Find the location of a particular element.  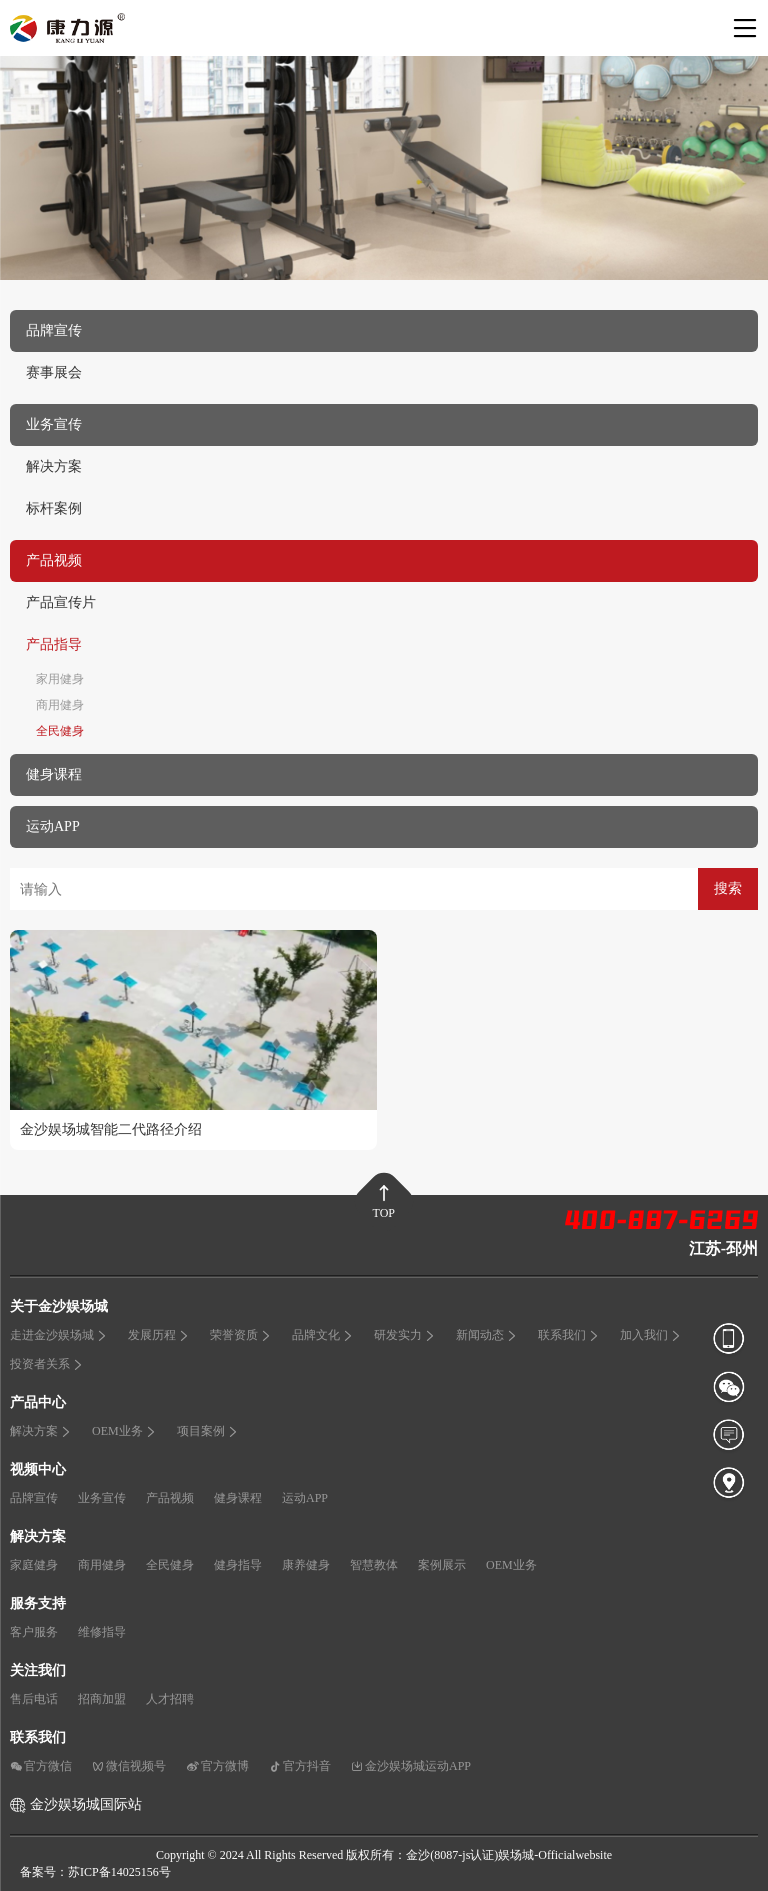

健身课程 is located at coordinates (238, 1498).